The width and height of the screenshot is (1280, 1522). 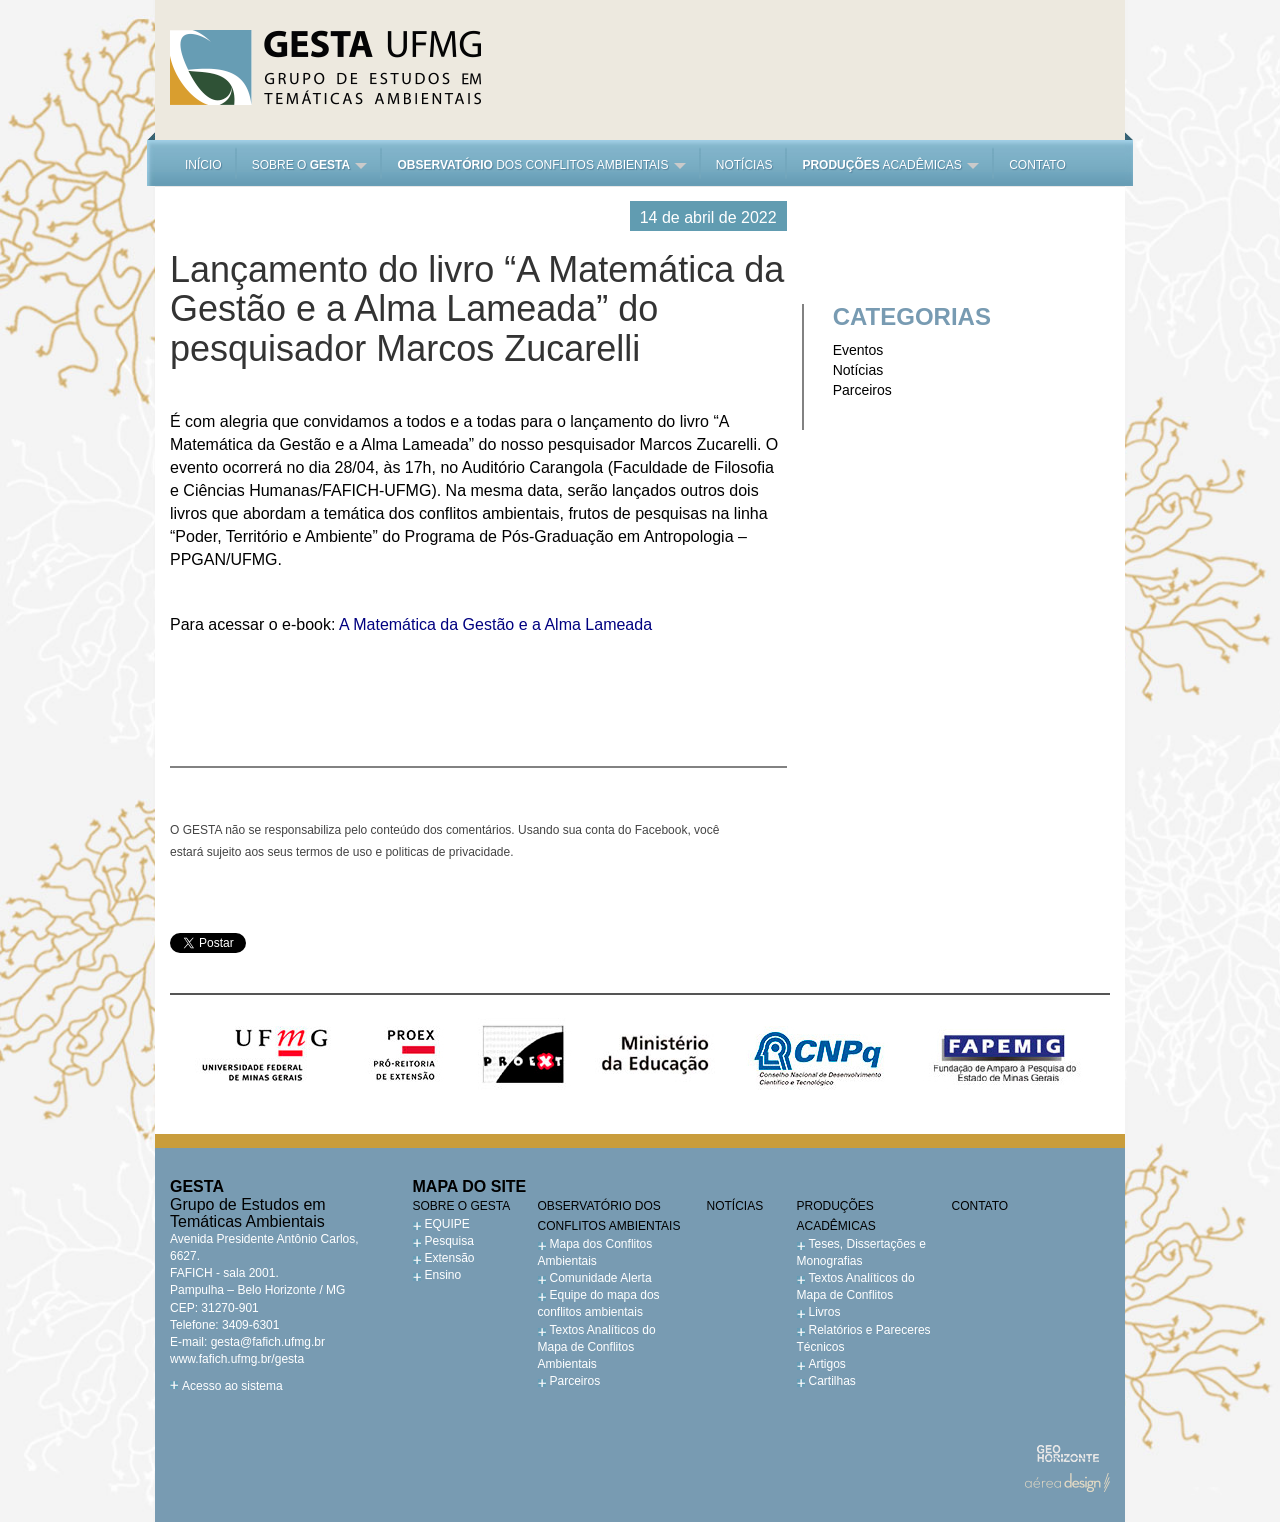 I want to click on Textos Analíticos do Mapa de Conflitos, so click(x=856, y=1286).